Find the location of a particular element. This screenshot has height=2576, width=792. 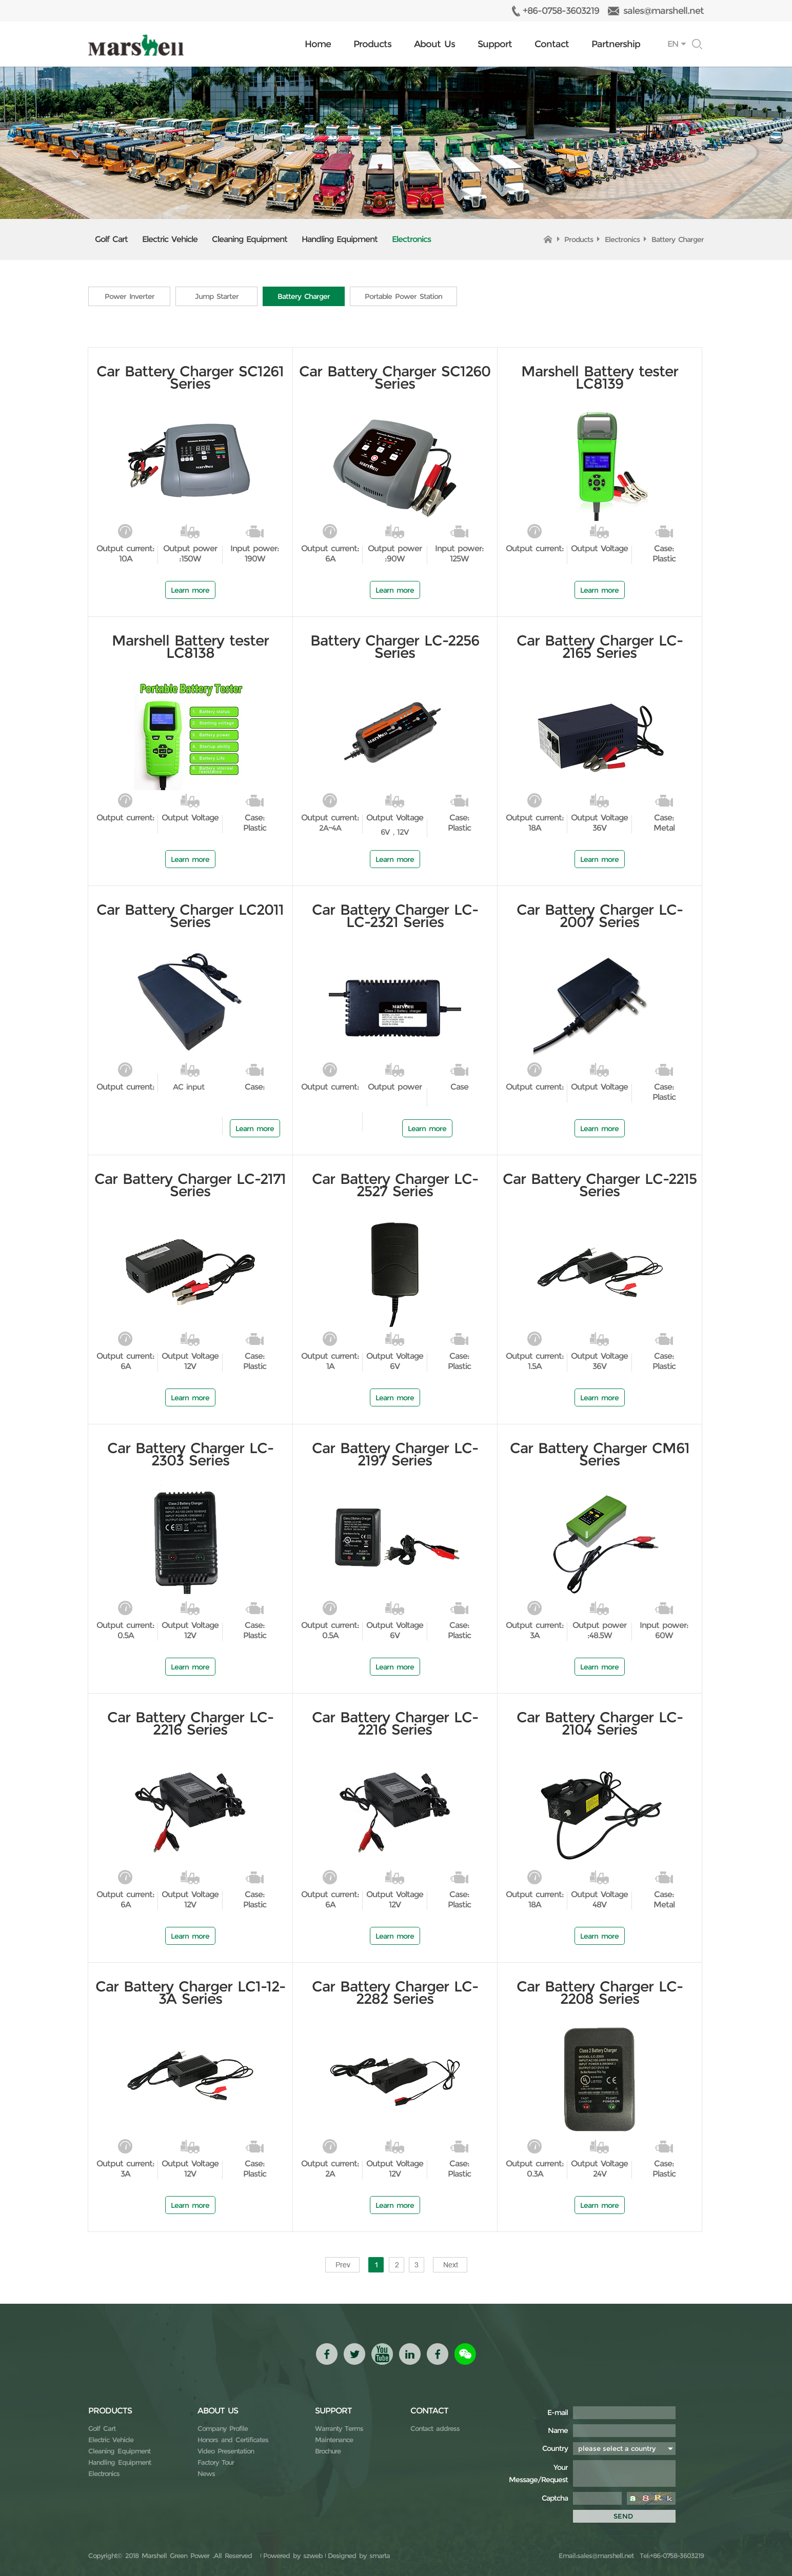

Learn more is located at coordinates (190, 590).